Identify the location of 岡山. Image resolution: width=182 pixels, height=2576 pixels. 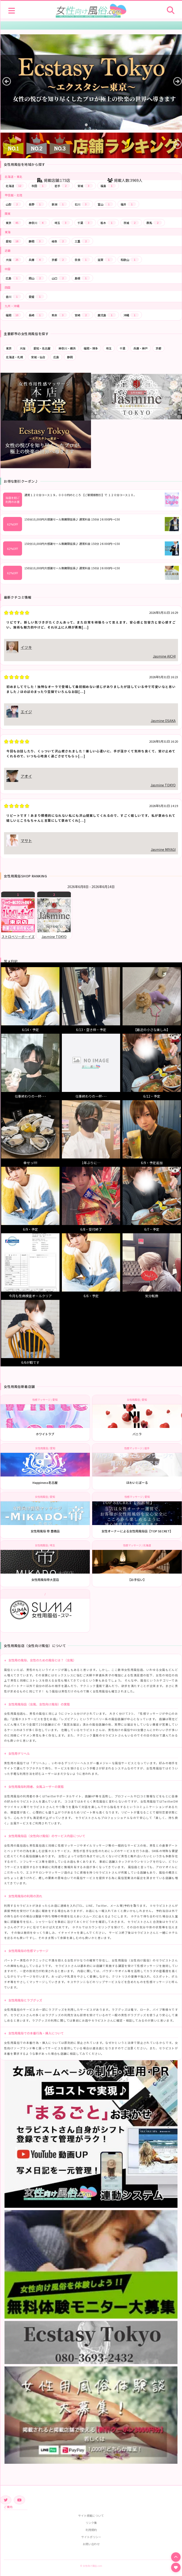
(36, 278).